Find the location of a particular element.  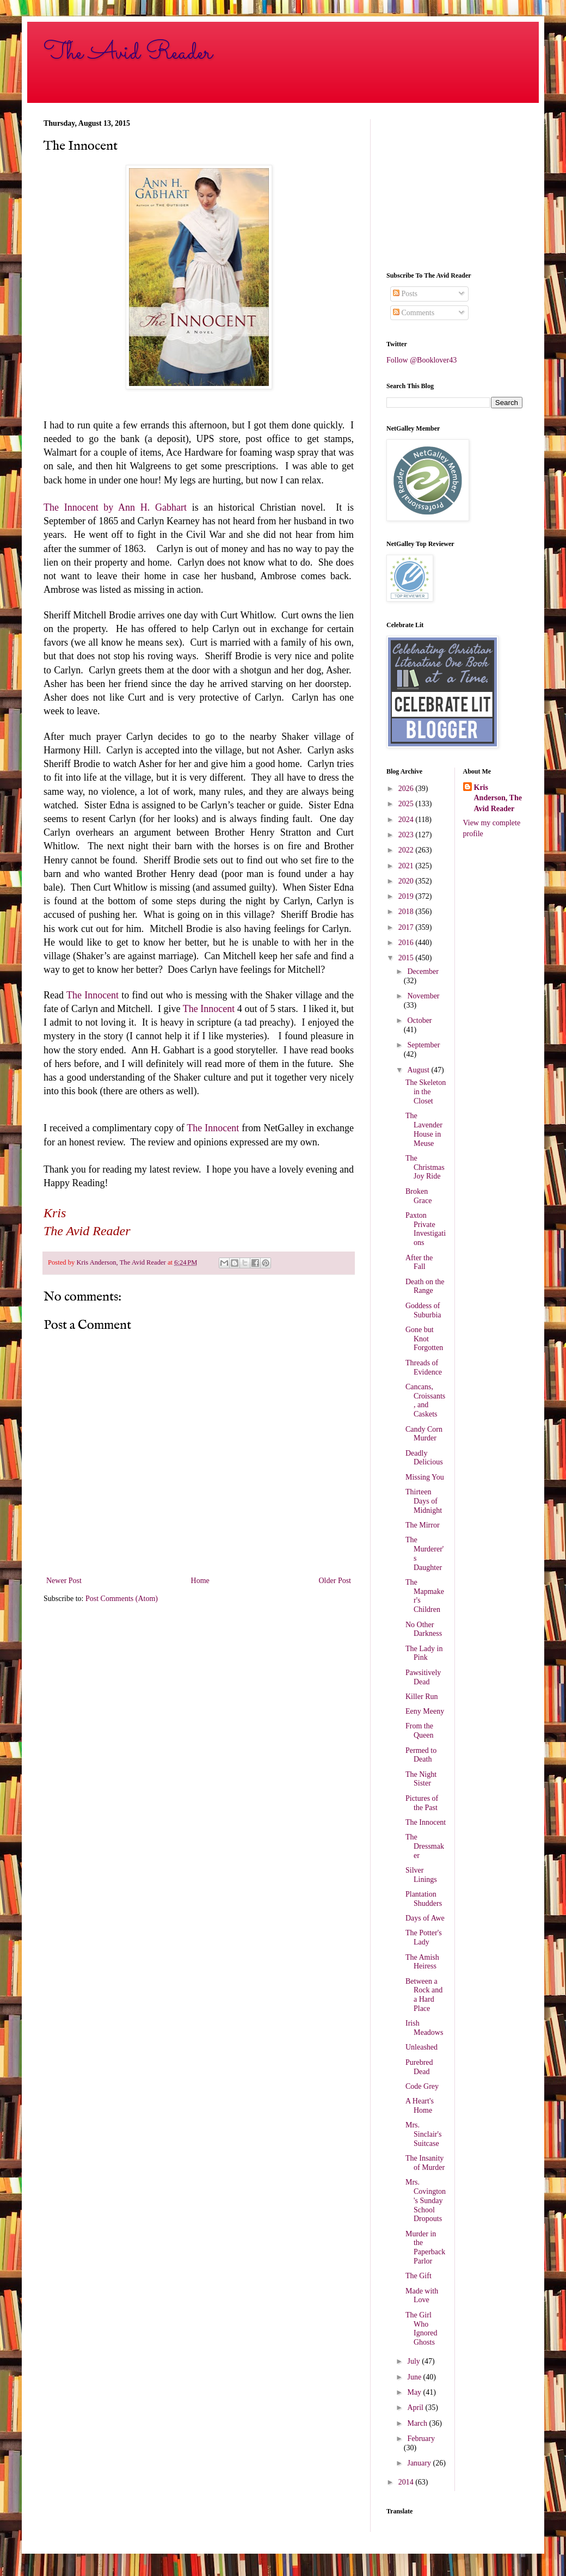

Candy Corn Murder is located at coordinates (423, 1434).